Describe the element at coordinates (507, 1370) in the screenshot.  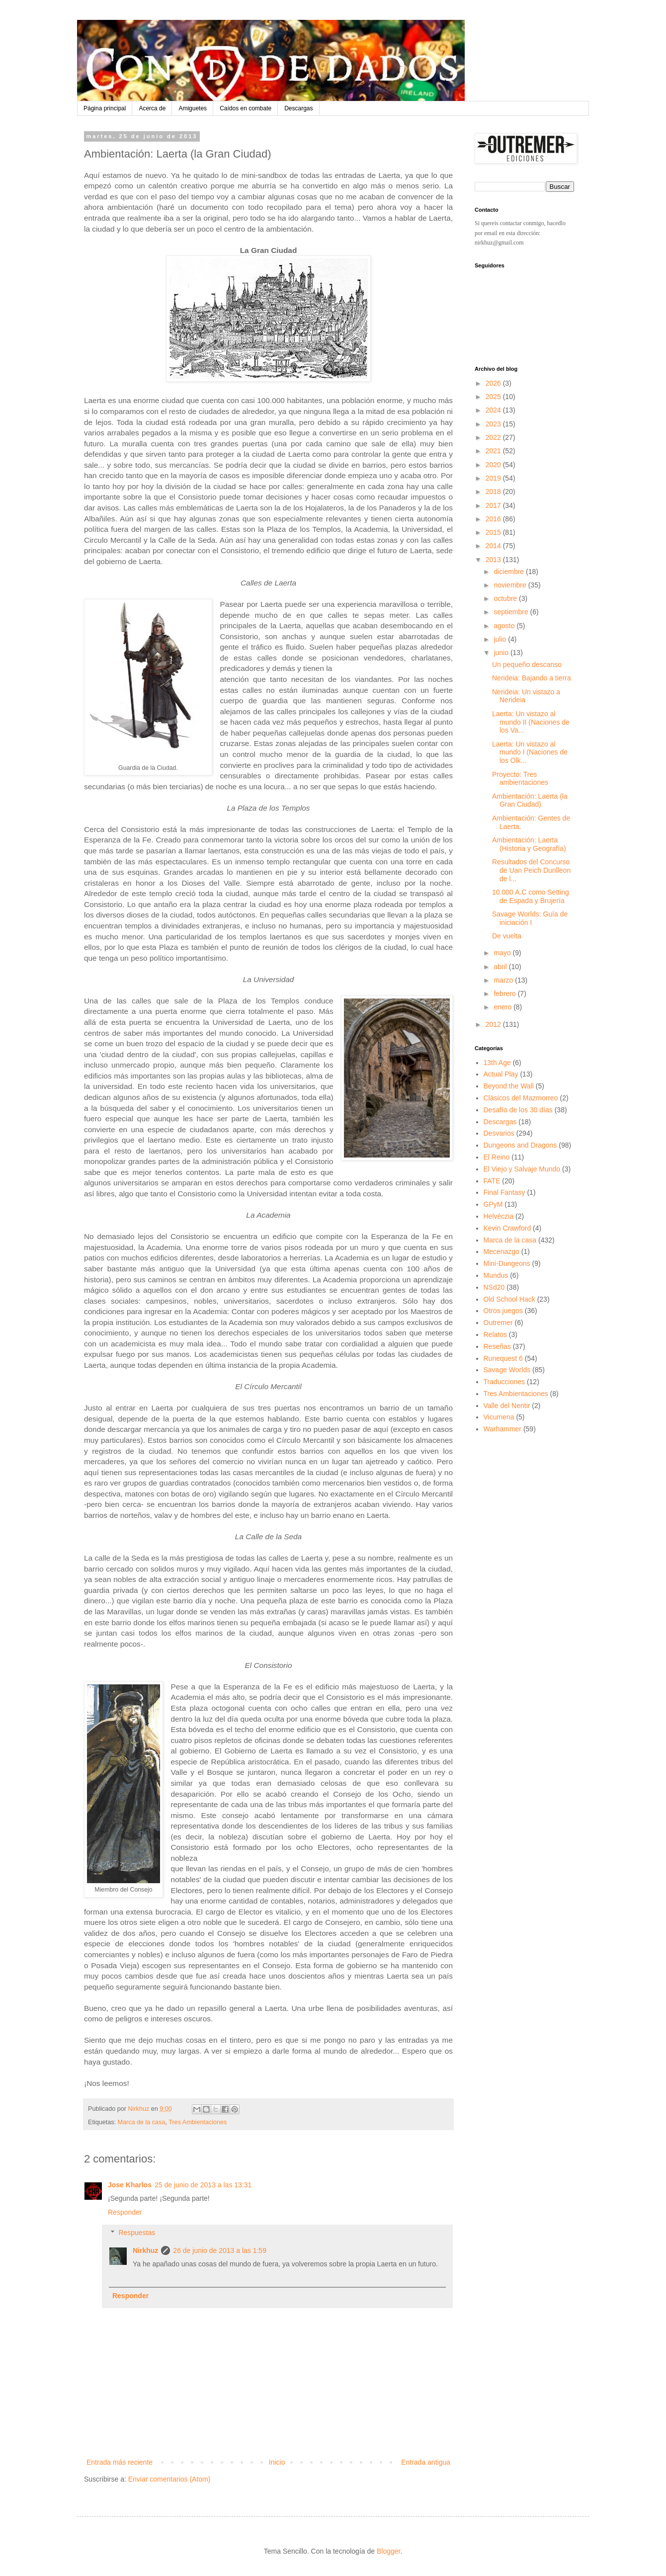
I see `Savage Worlds` at that location.